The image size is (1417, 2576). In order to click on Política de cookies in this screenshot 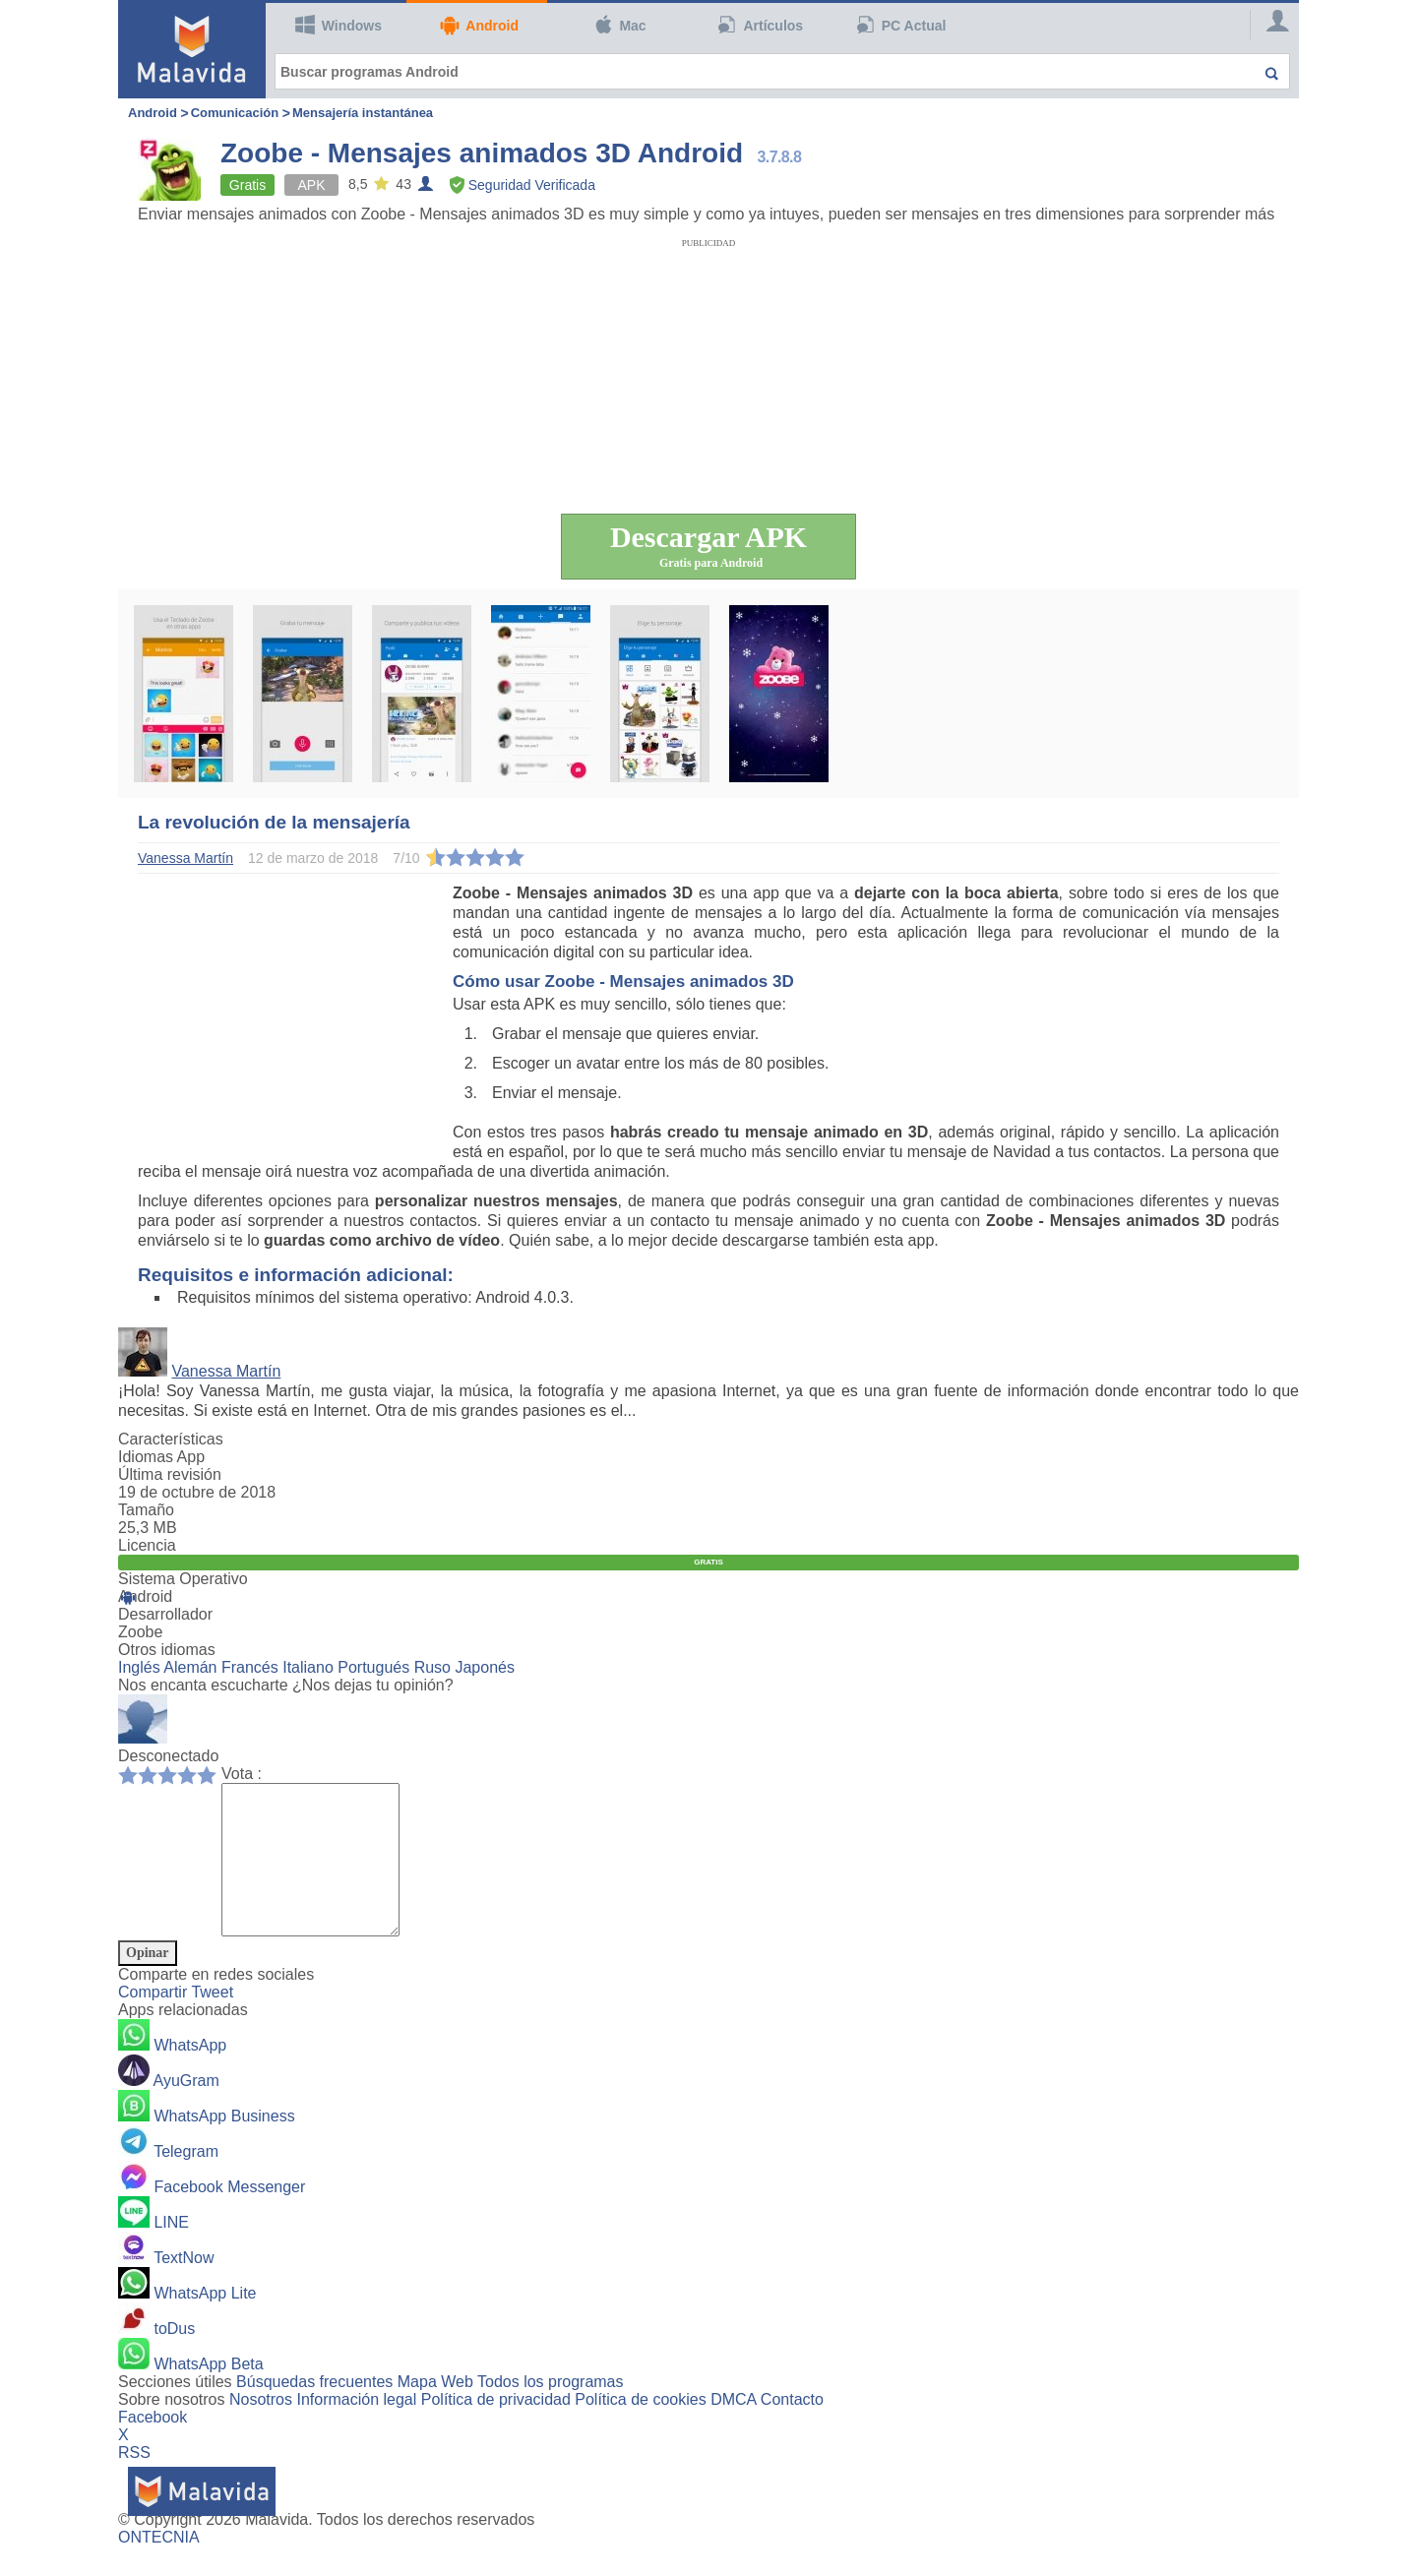, I will do `click(640, 2429)`.